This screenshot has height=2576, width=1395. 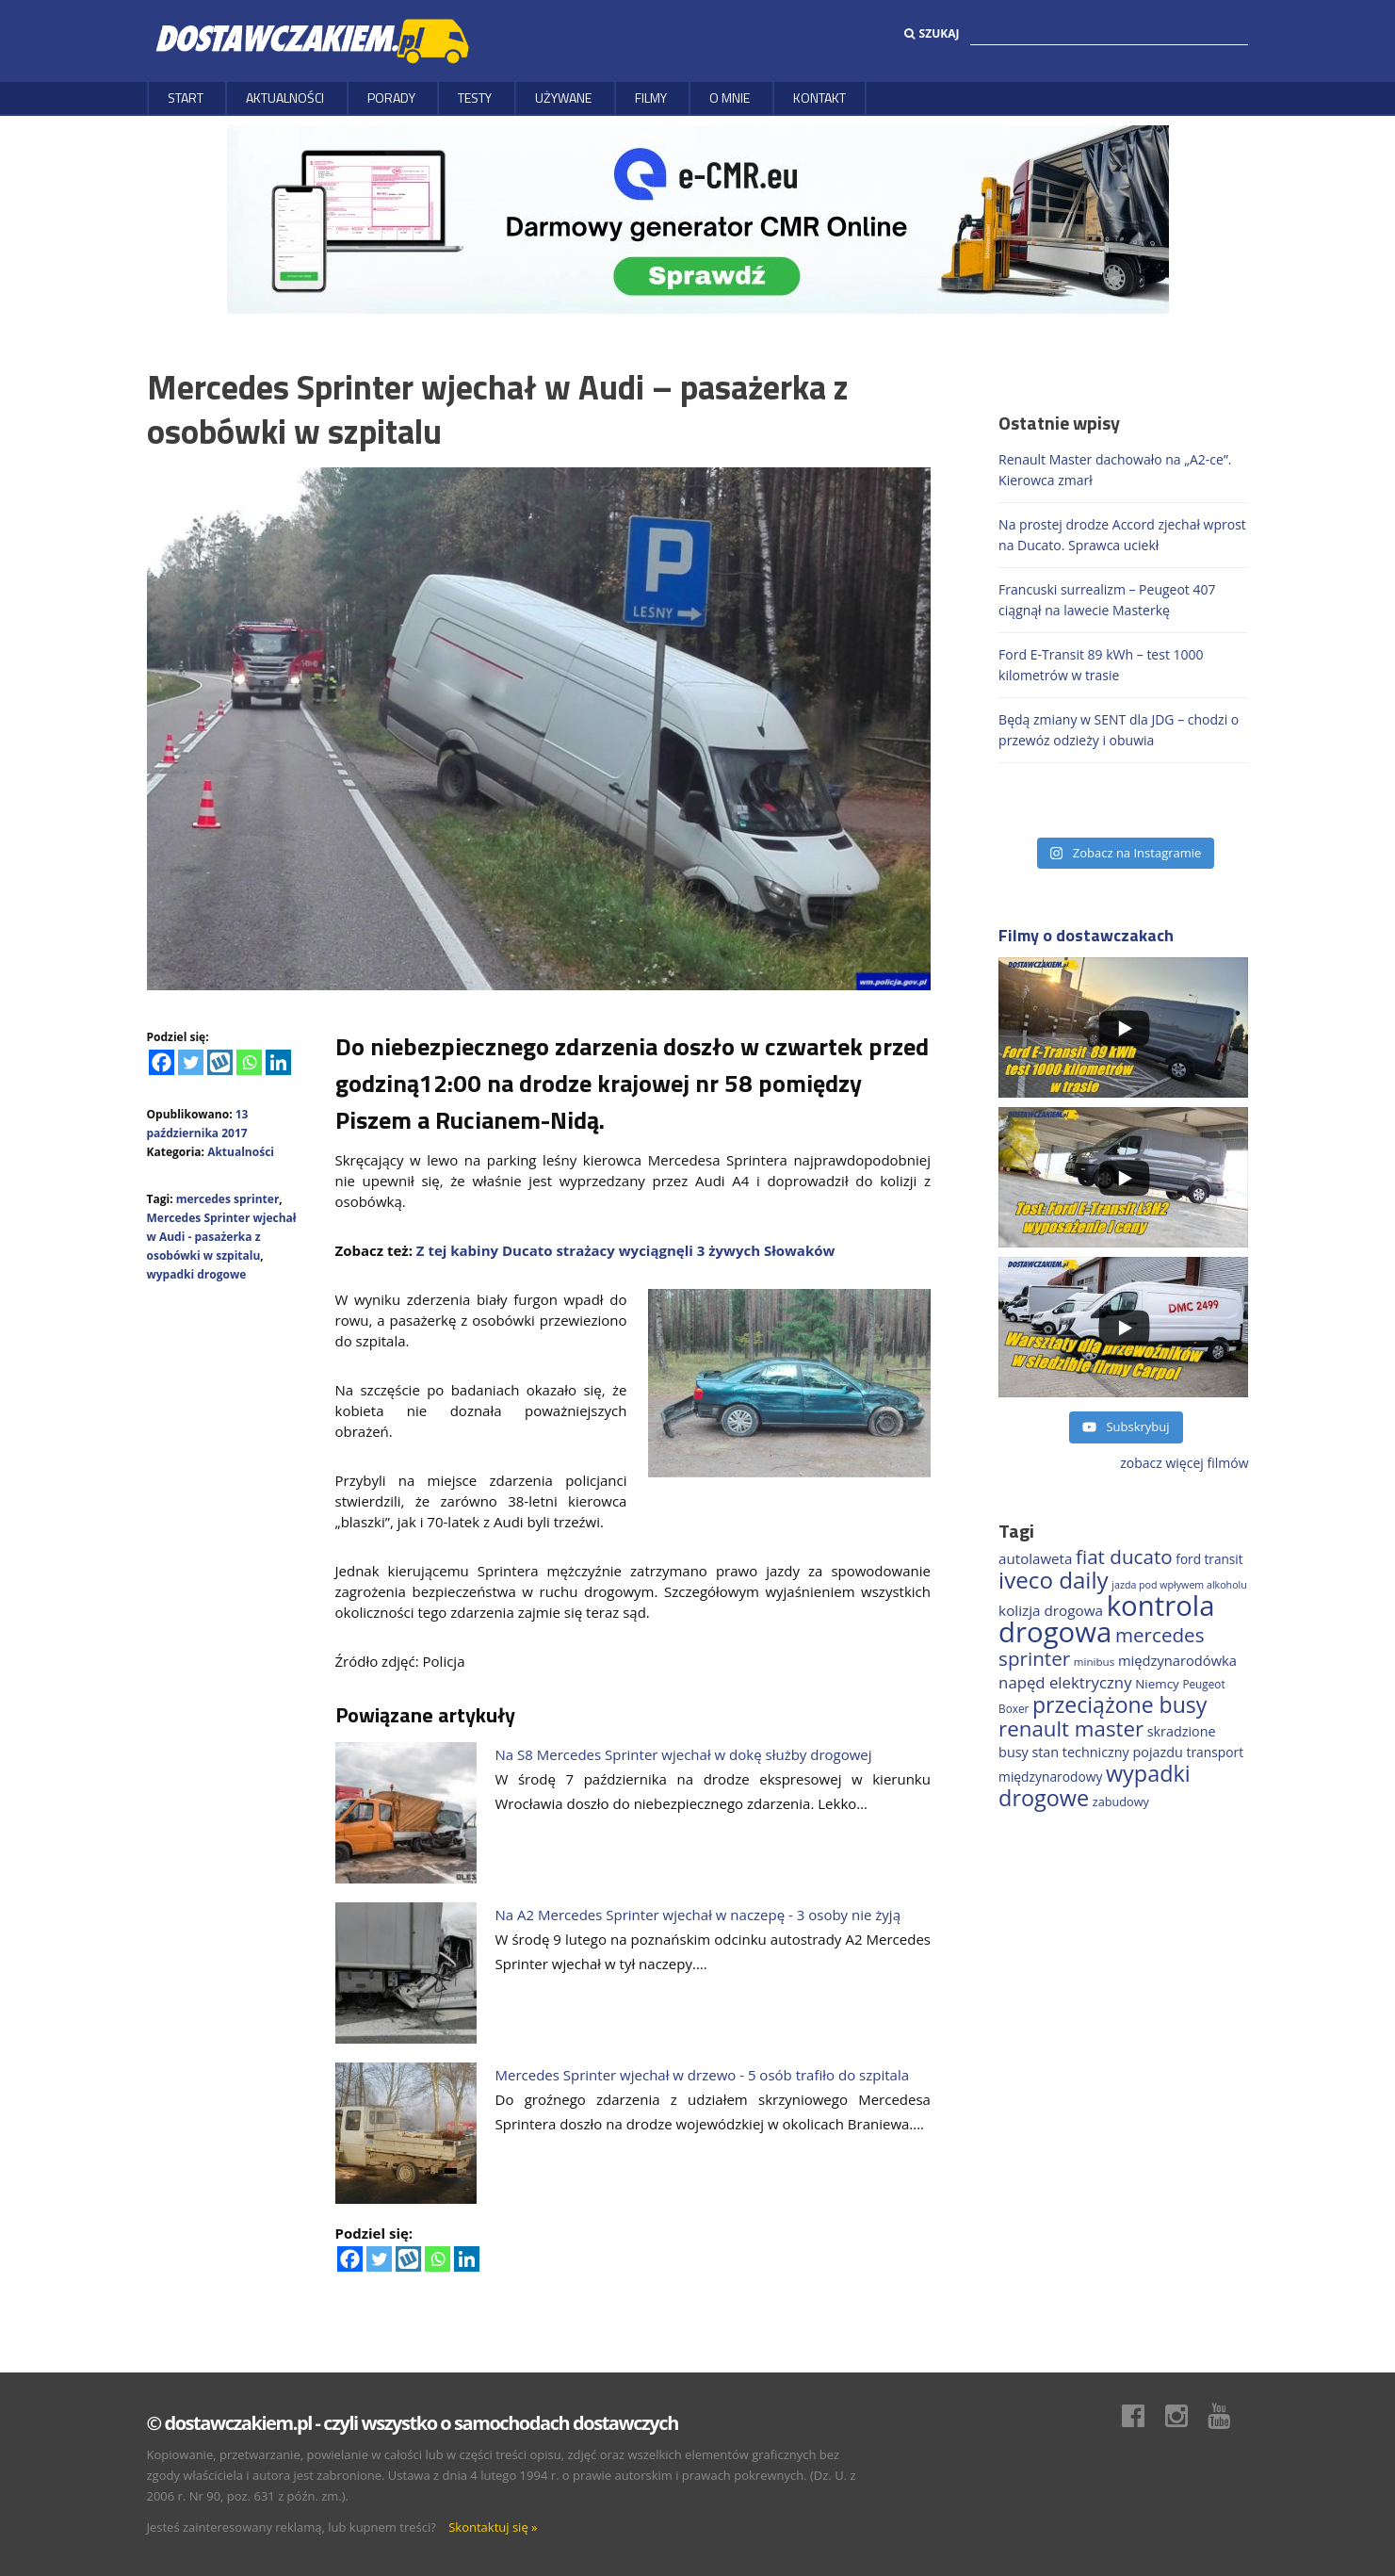 What do you see at coordinates (220, 1062) in the screenshot?
I see `[Wykop]` at bounding box center [220, 1062].